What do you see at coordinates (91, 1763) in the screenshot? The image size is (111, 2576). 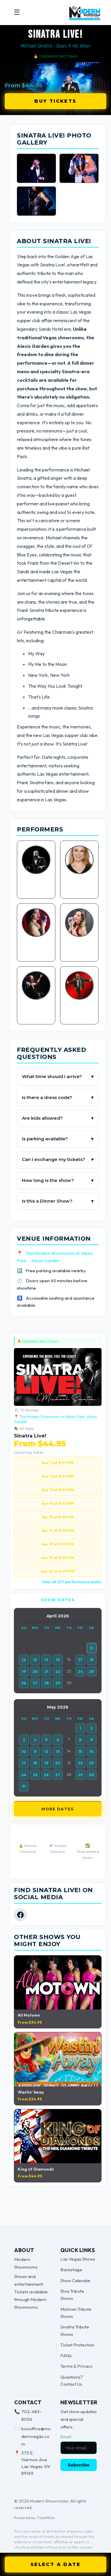 I see `23` at bounding box center [91, 1763].